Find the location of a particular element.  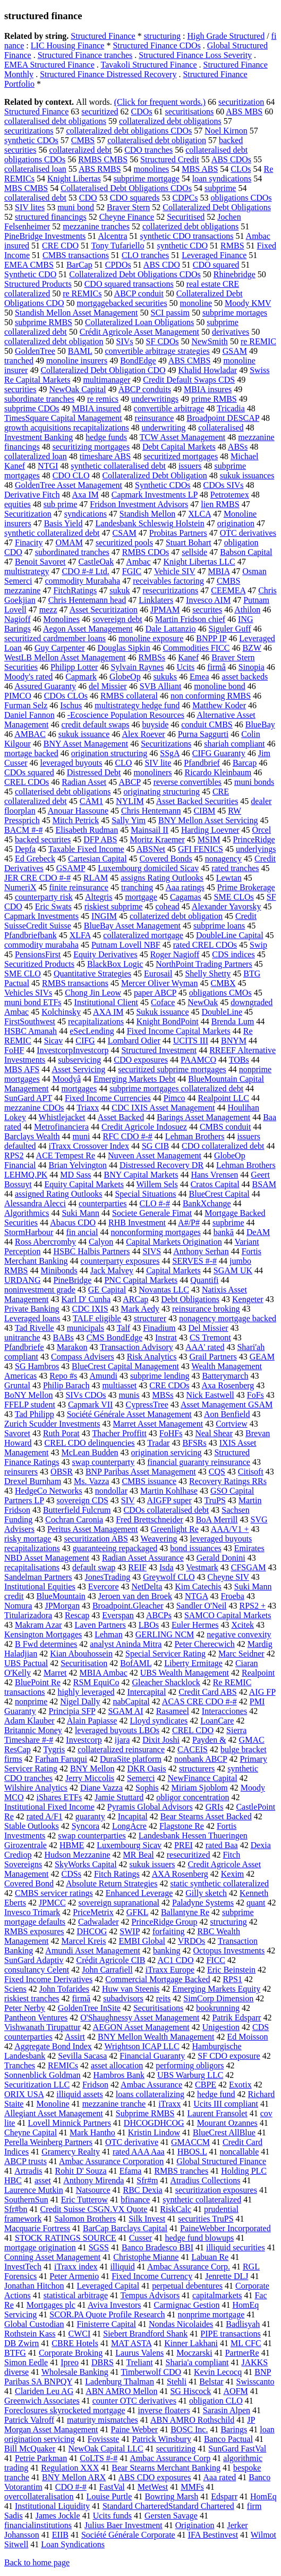

BluePoint Re is located at coordinates (38, 1682).